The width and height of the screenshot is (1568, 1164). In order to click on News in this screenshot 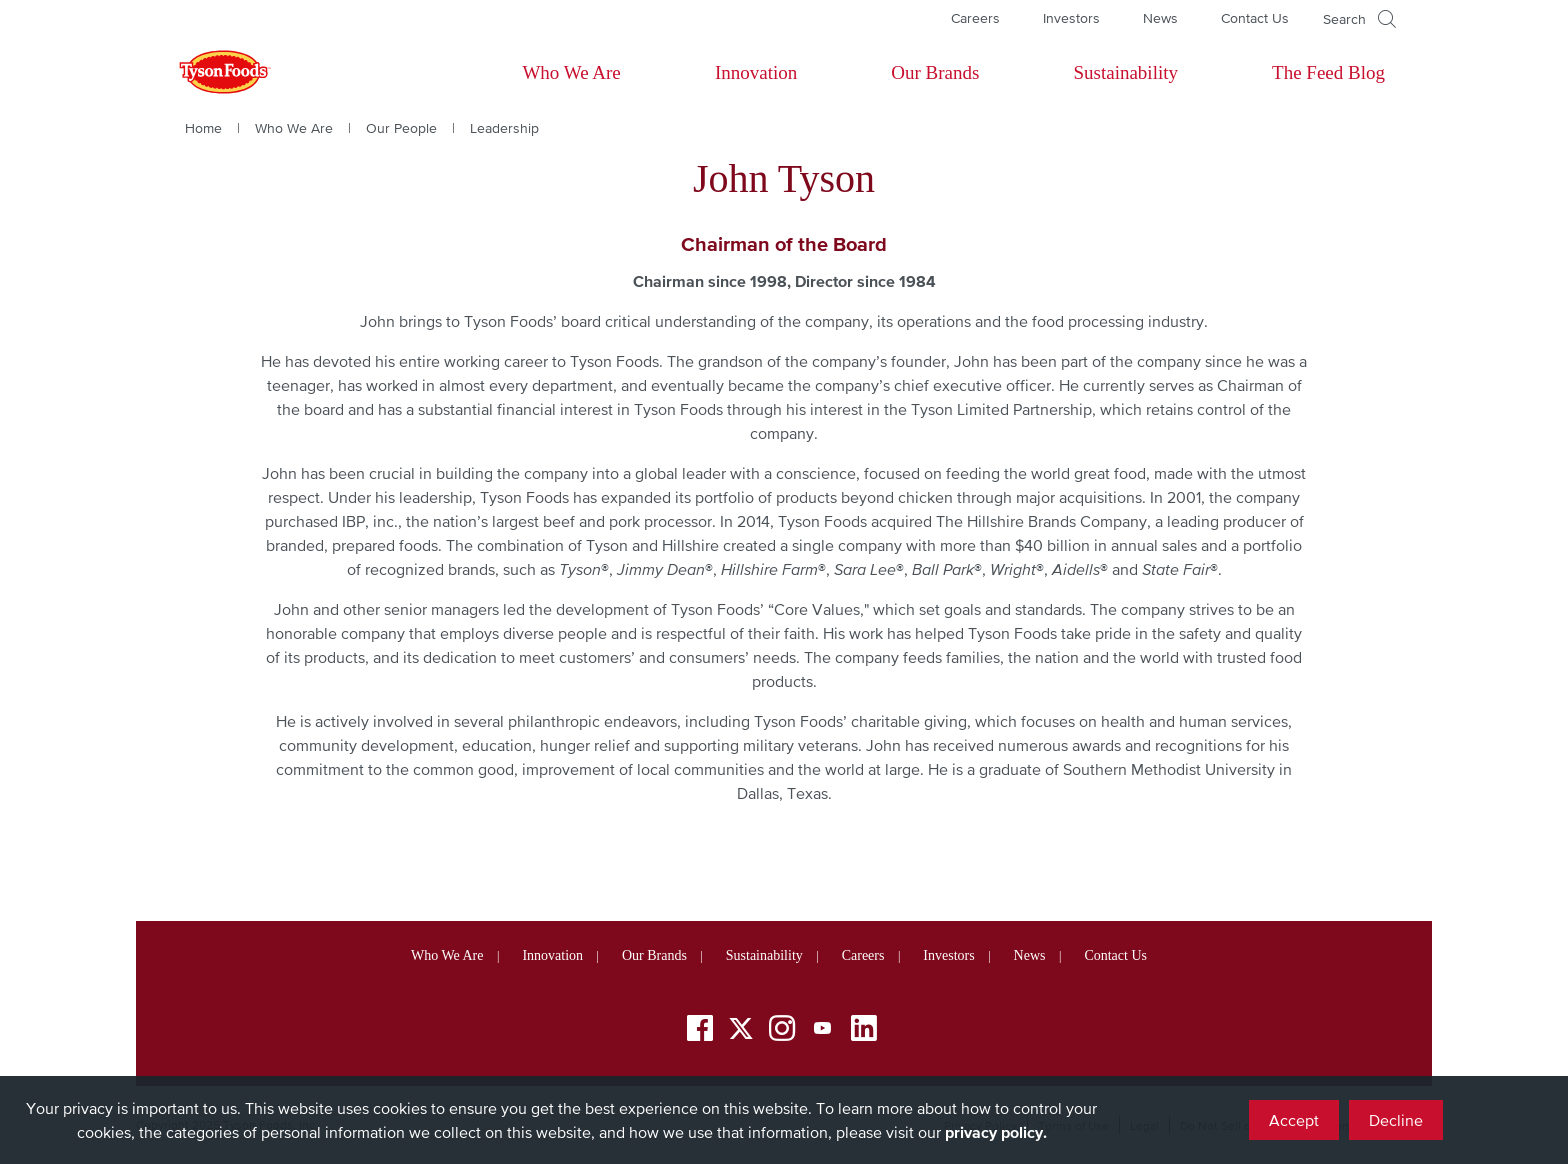, I will do `click(1160, 18)`.